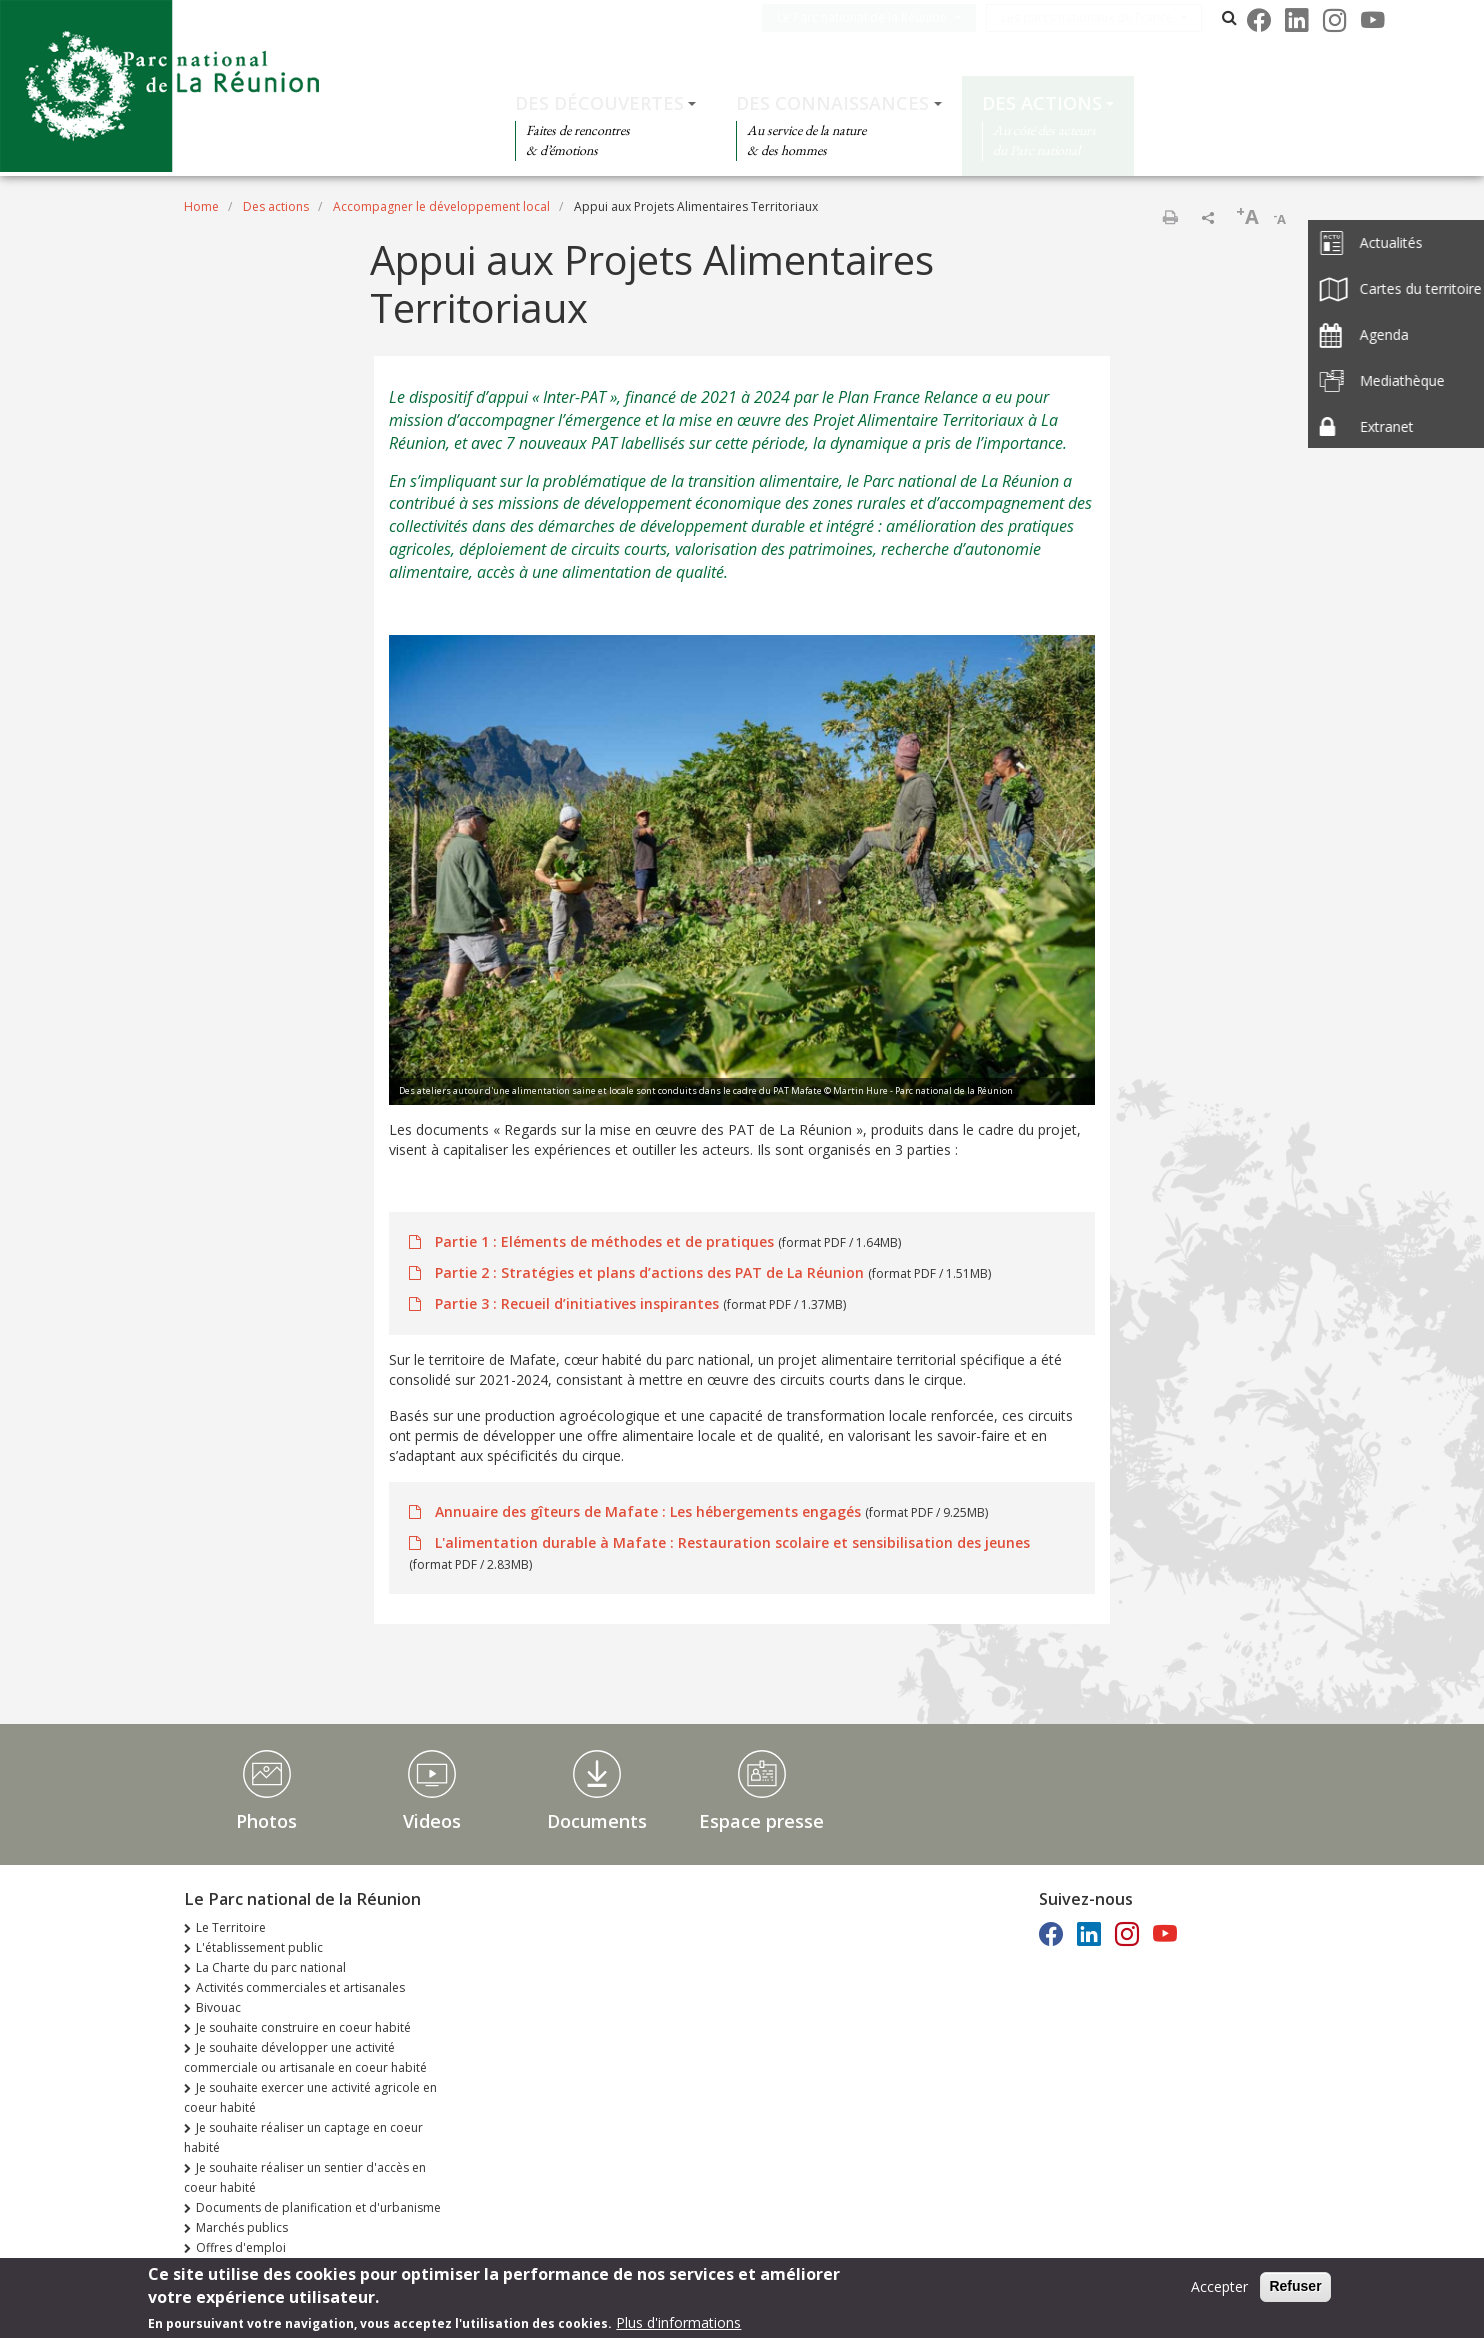 The image size is (1484, 2338). What do you see at coordinates (310, 2097) in the screenshot?
I see `Je souhaite exercer une activité agricole en coeur habité` at bounding box center [310, 2097].